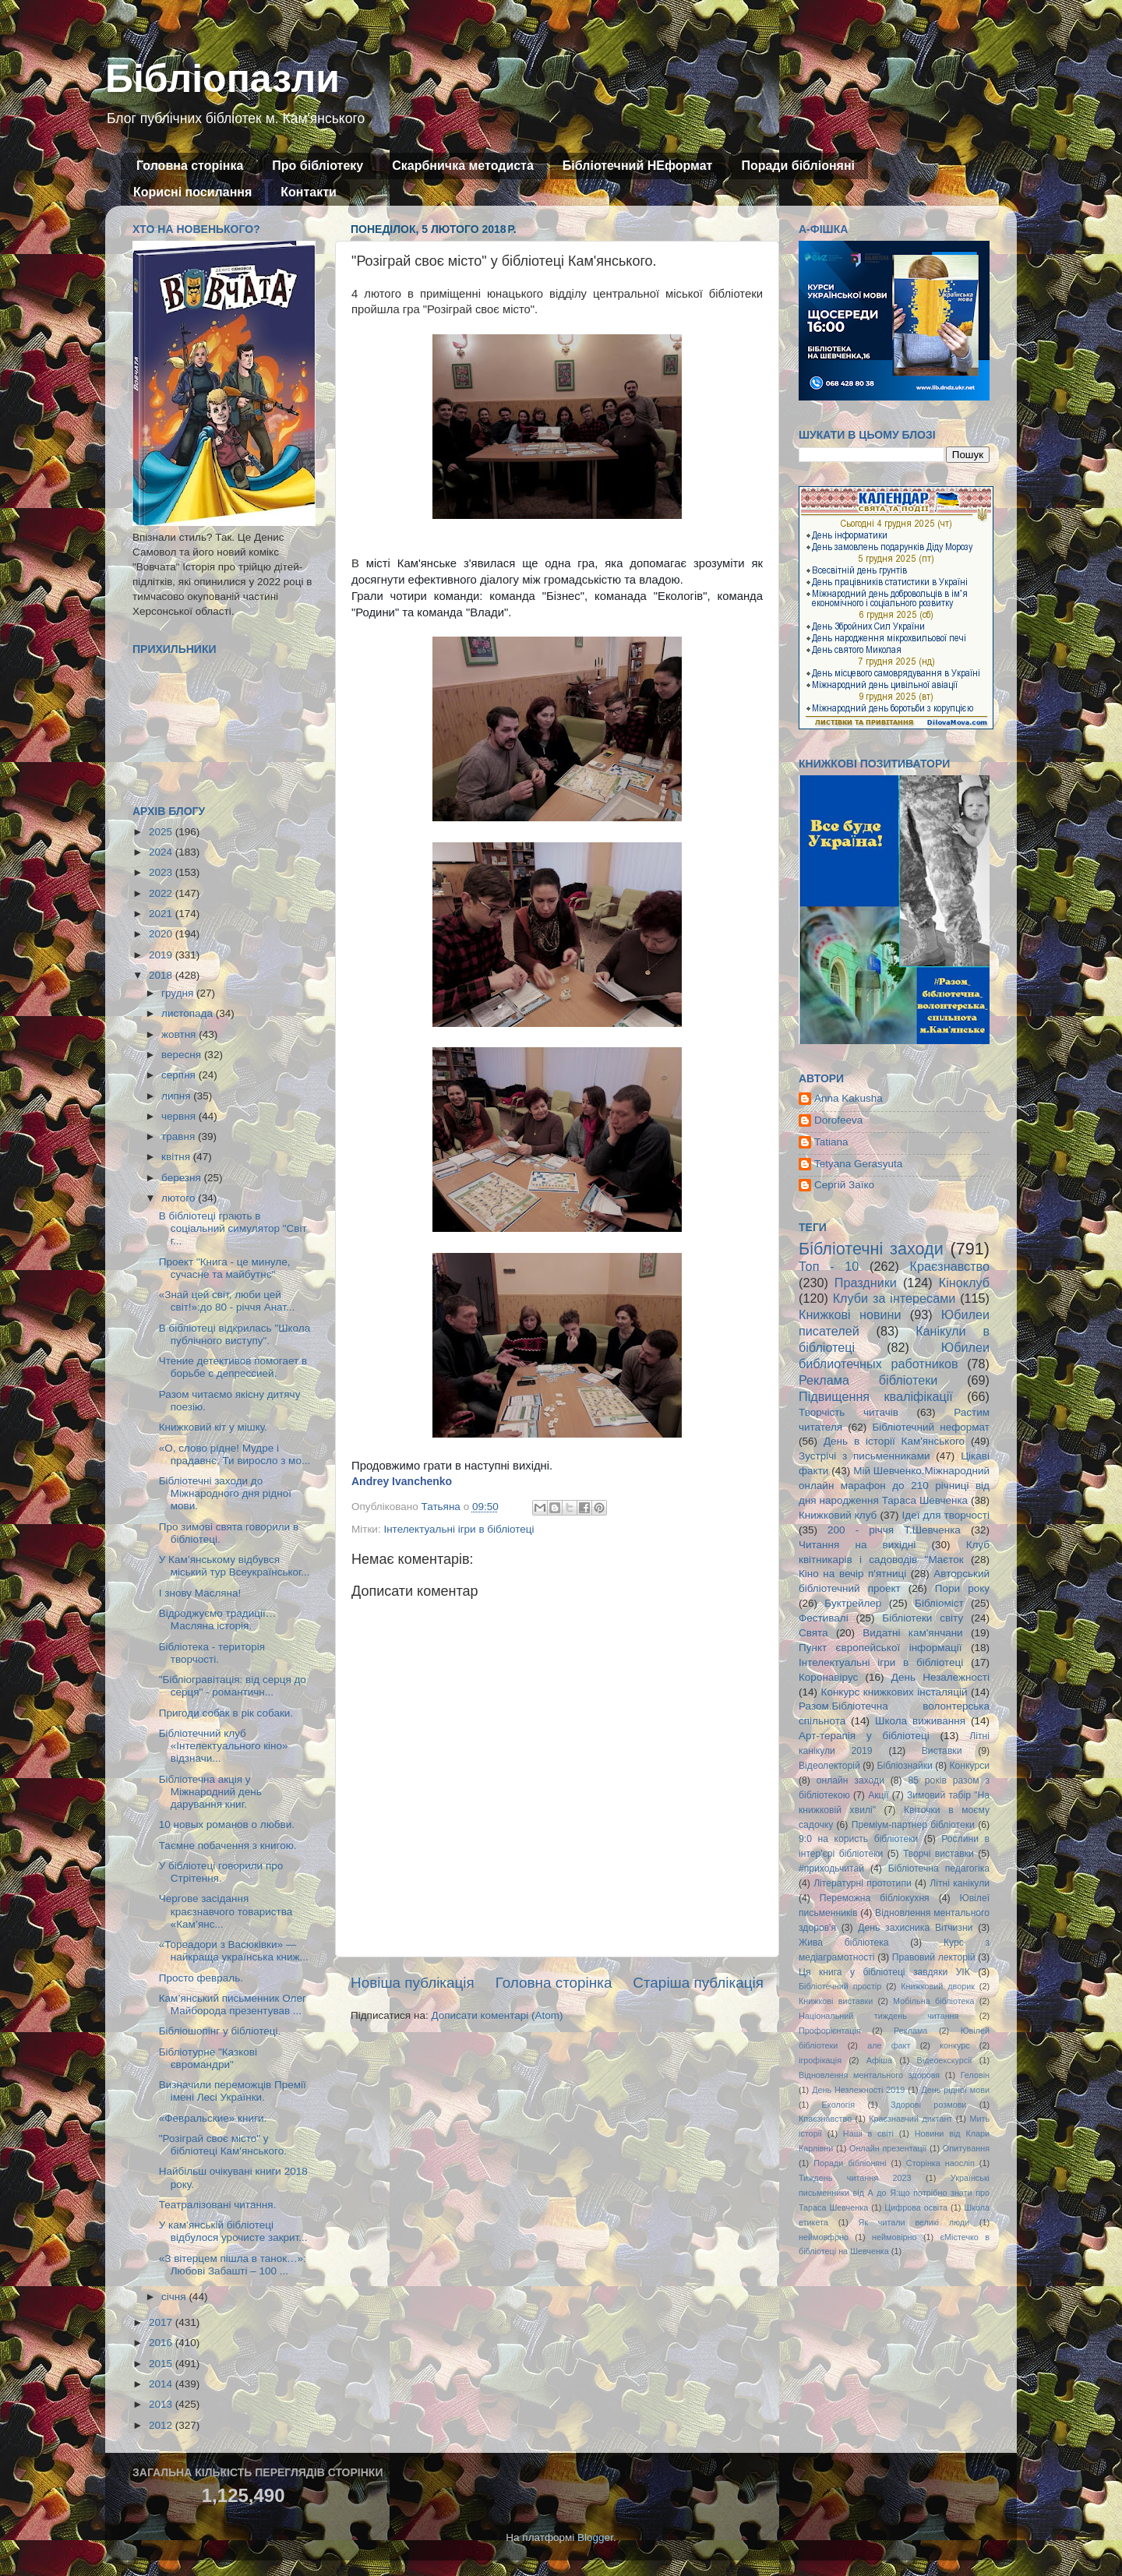 This screenshot has width=1122, height=2576. Describe the element at coordinates (177, 1096) in the screenshot. I see `липня` at that location.